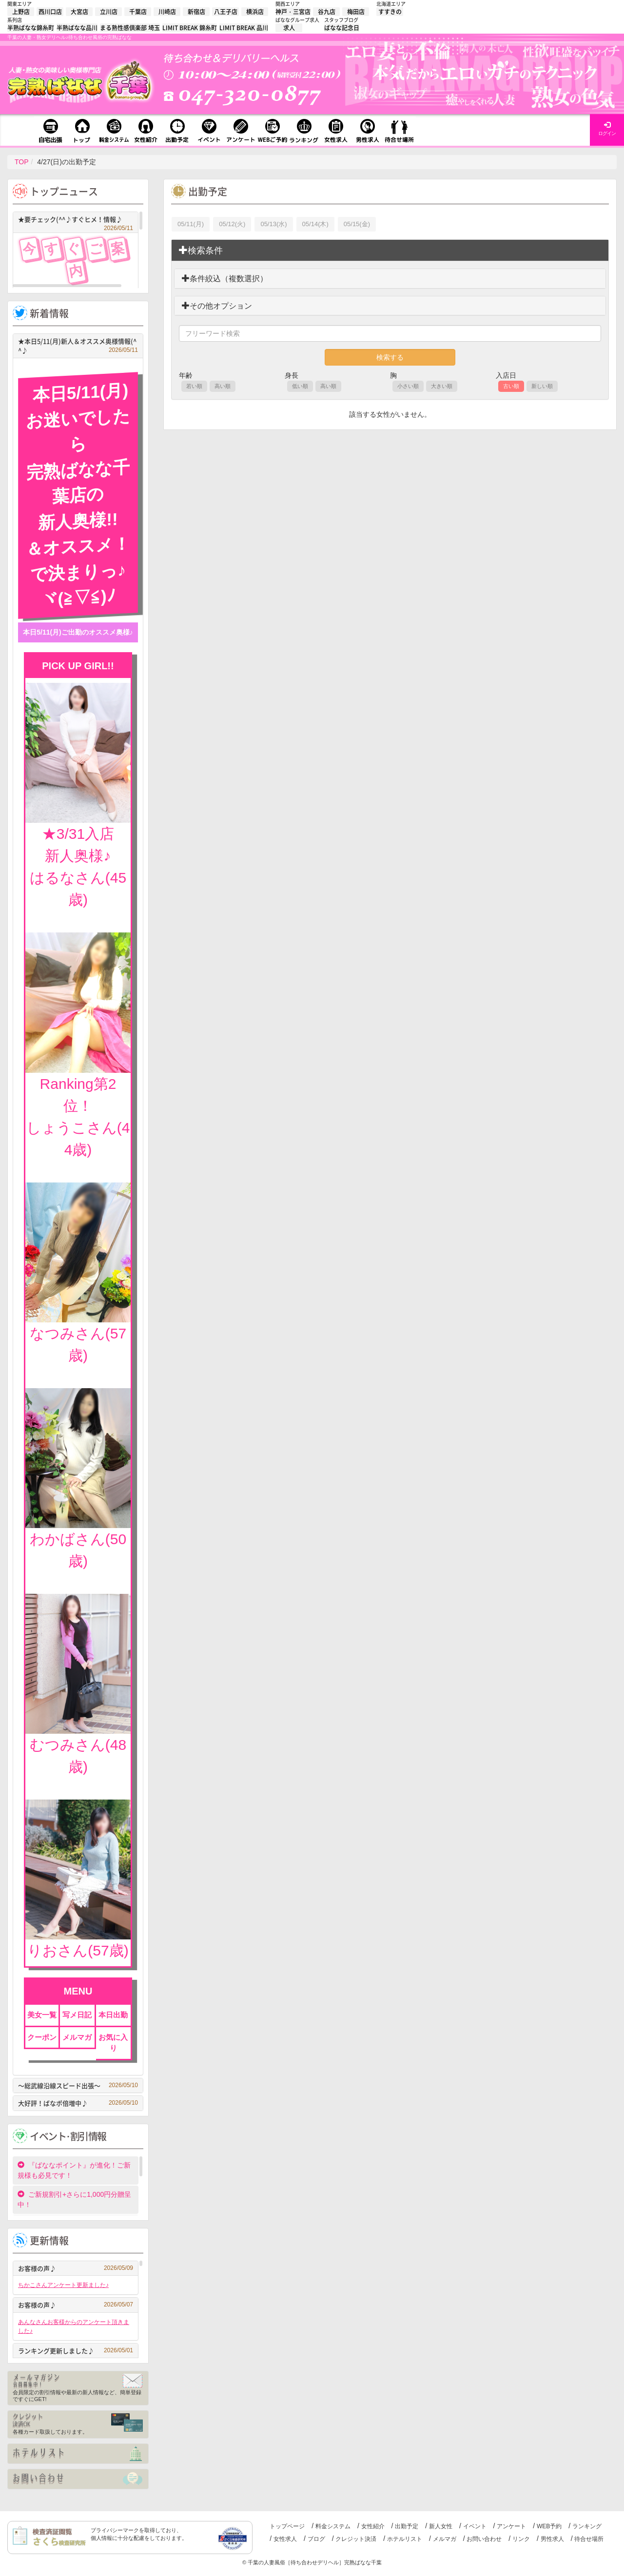  I want to click on 05/12(火), so click(232, 224).